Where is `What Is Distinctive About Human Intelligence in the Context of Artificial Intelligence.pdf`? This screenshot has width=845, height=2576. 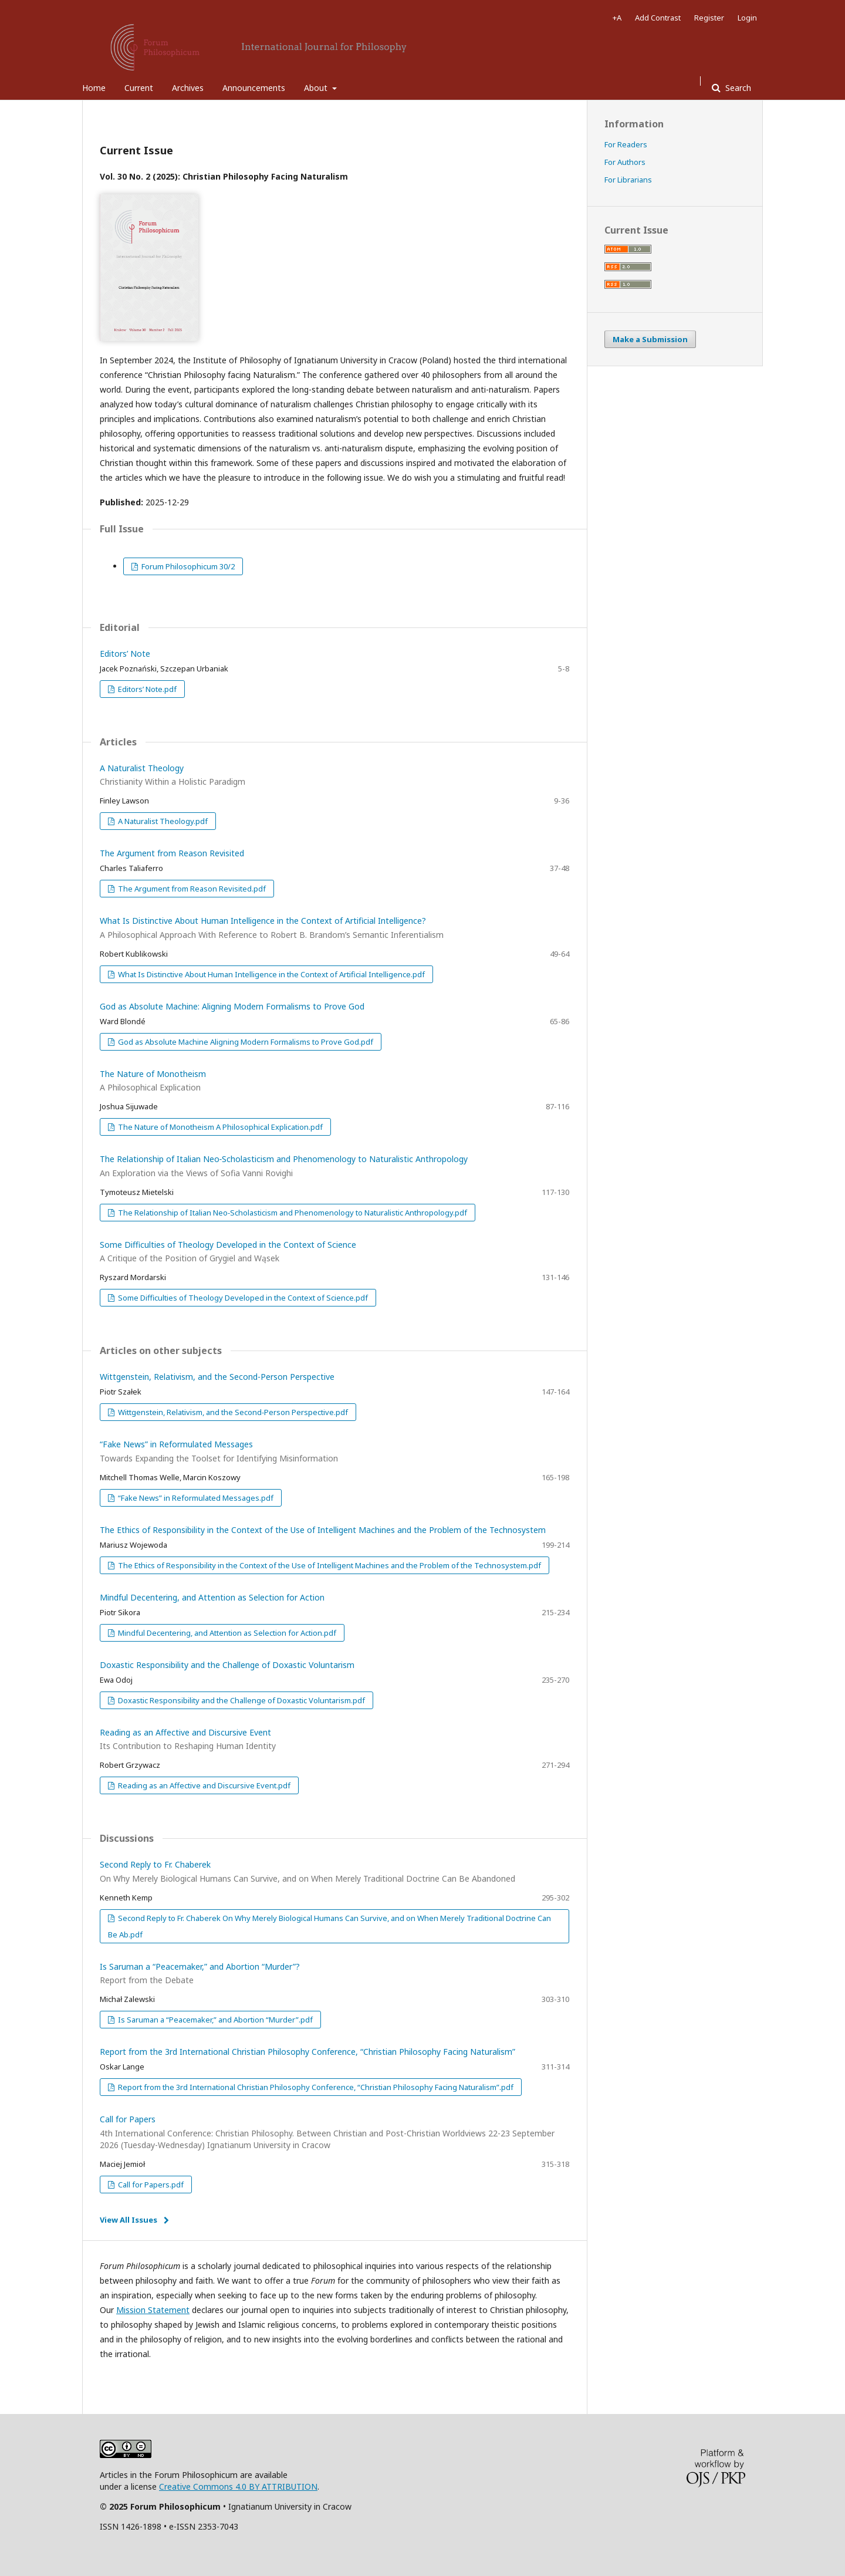 What Is Distinctive About Human Intelligence in the Context of Artificial Intelligence.pdf is located at coordinates (270, 974).